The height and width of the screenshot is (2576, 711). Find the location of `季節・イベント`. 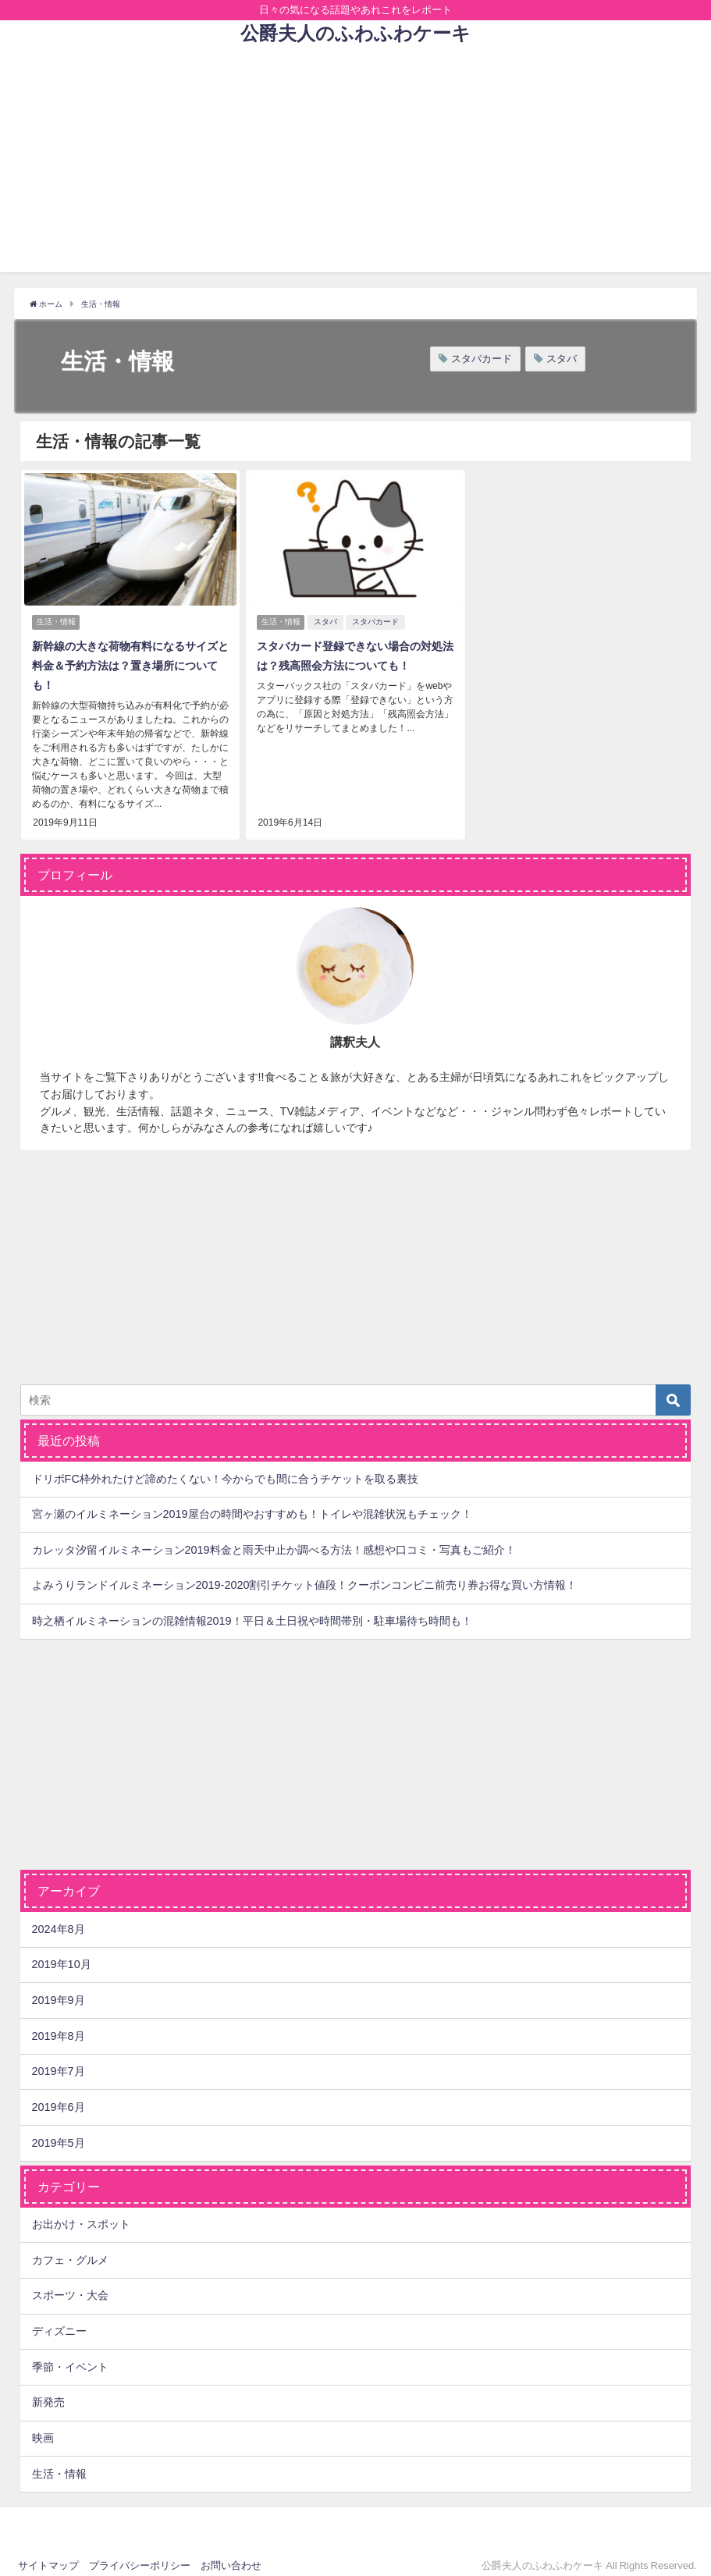

季節・イベント is located at coordinates (70, 2358).